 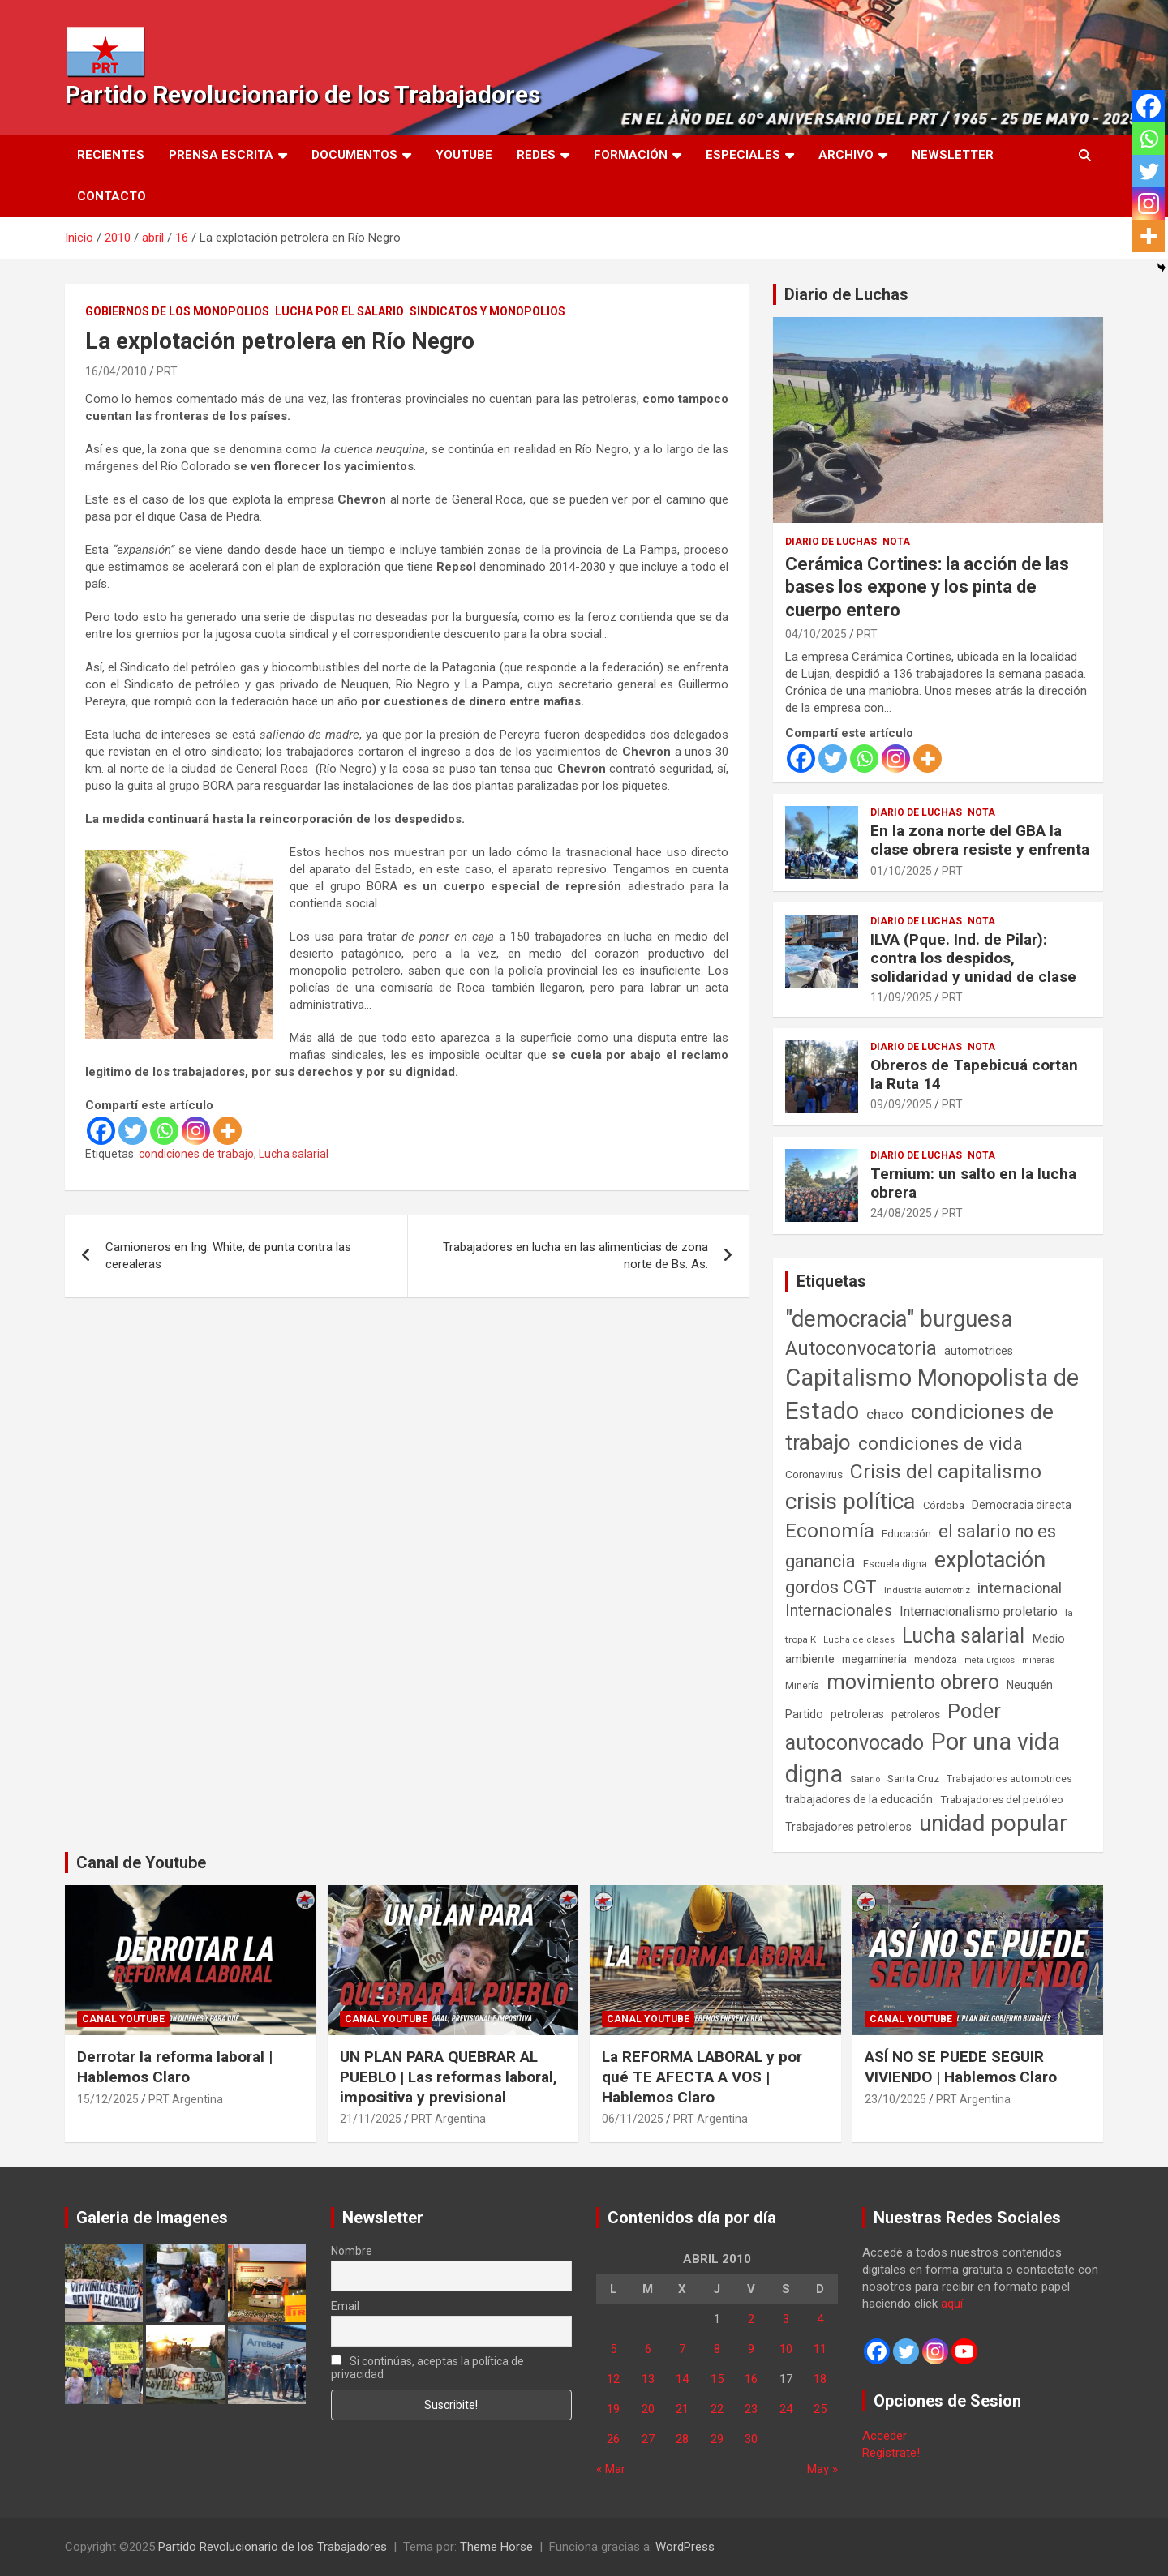 What do you see at coordinates (848, 1827) in the screenshot?
I see `Trabajadores petroleros [Trabajadores petroleros (76 elementos)]` at bounding box center [848, 1827].